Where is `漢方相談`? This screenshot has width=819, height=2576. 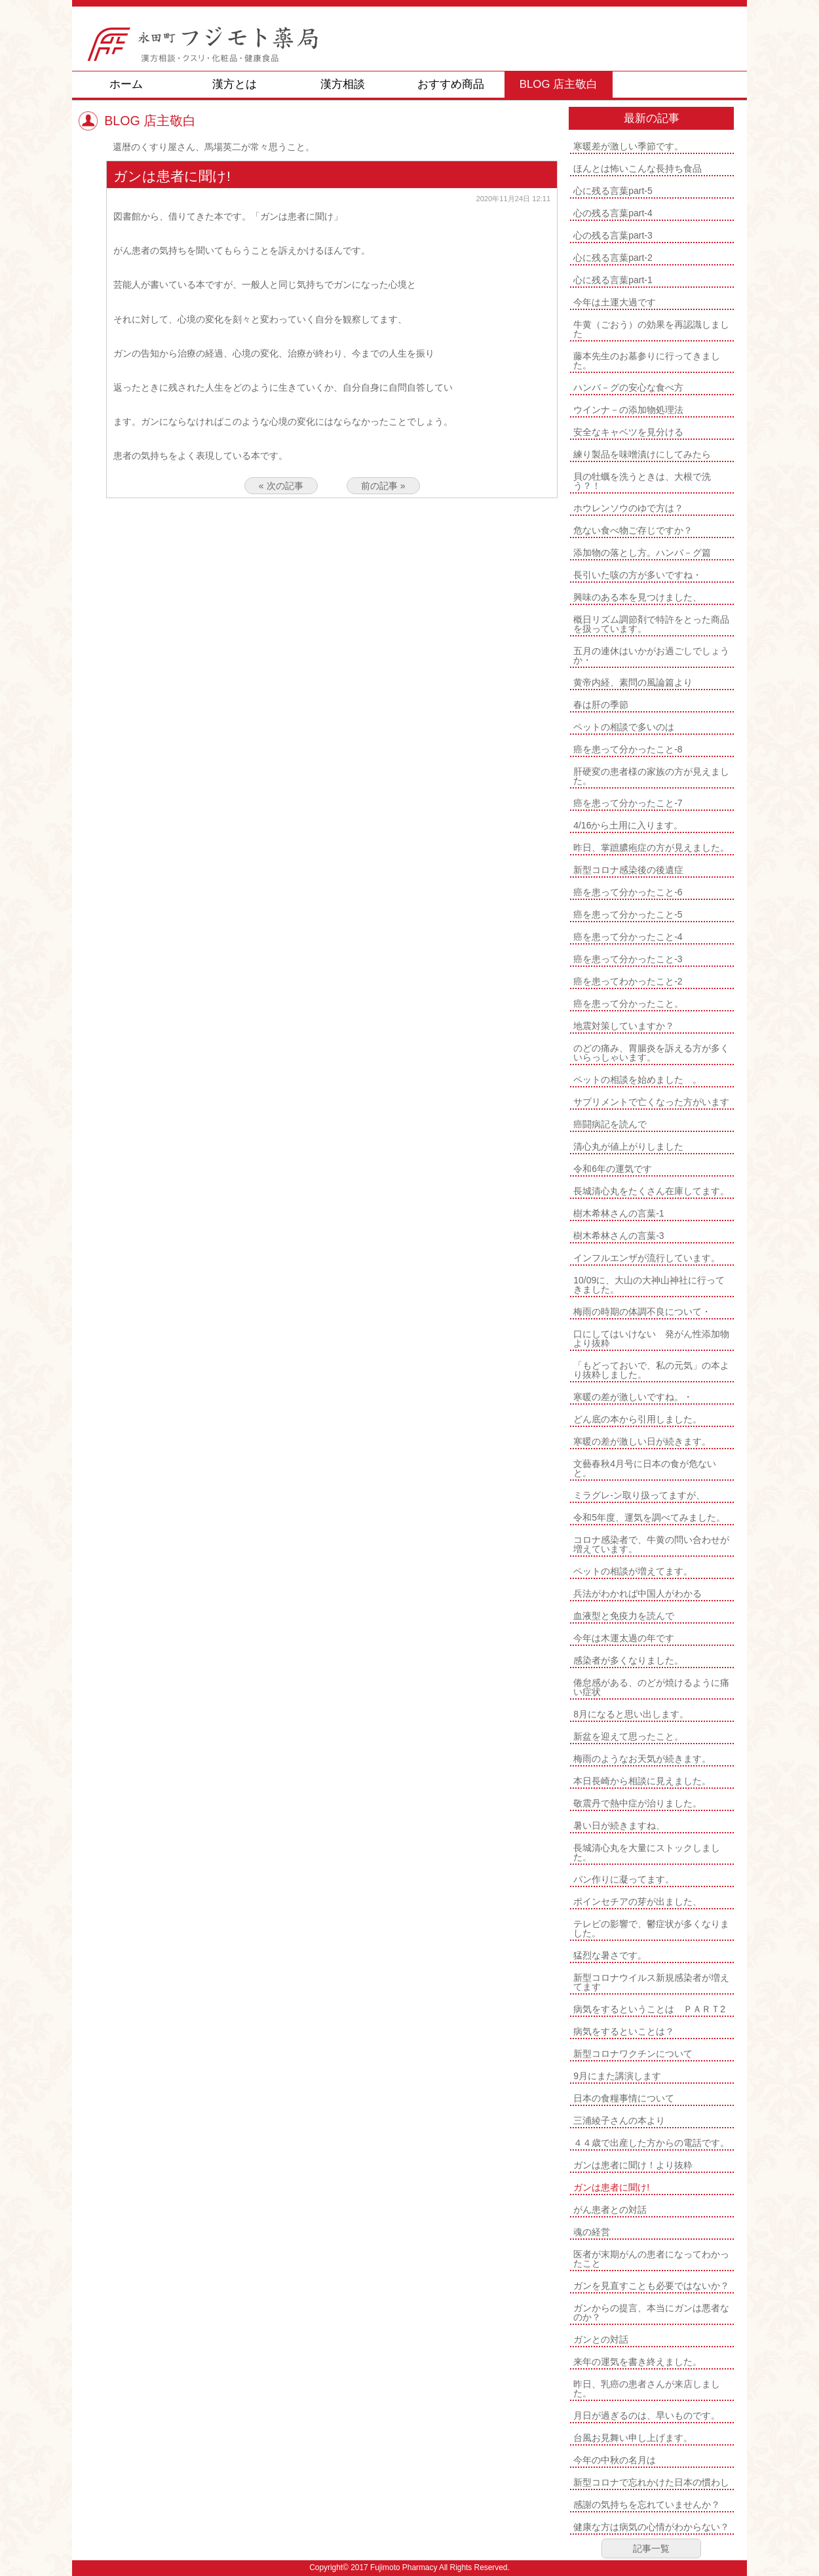
漢方相談 is located at coordinates (342, 84).